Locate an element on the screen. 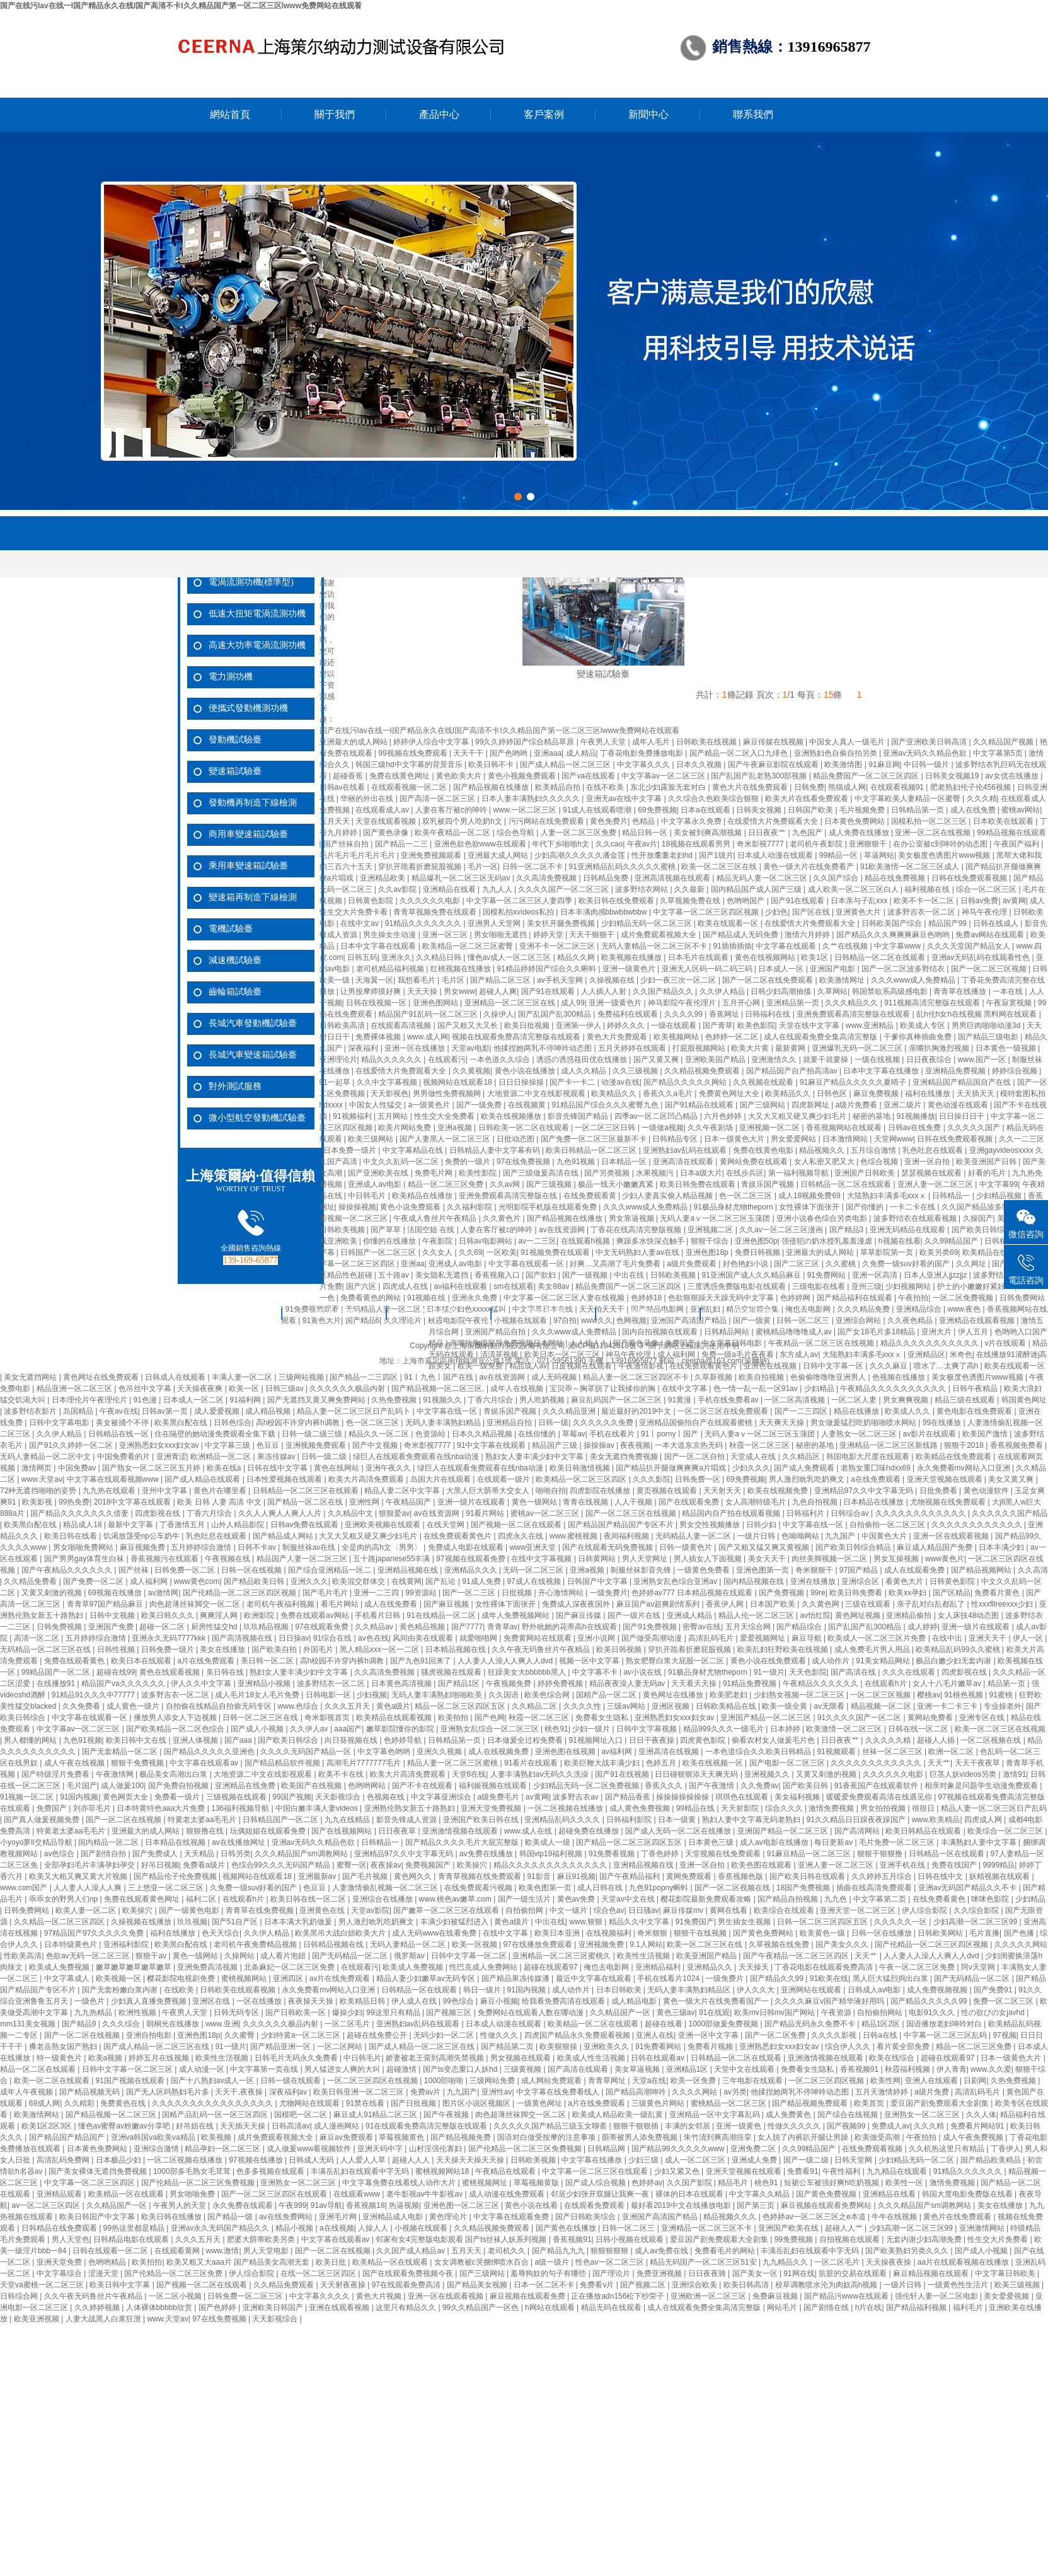  香蕉视频网站在线观看 is located at coordinates (845, 1127).